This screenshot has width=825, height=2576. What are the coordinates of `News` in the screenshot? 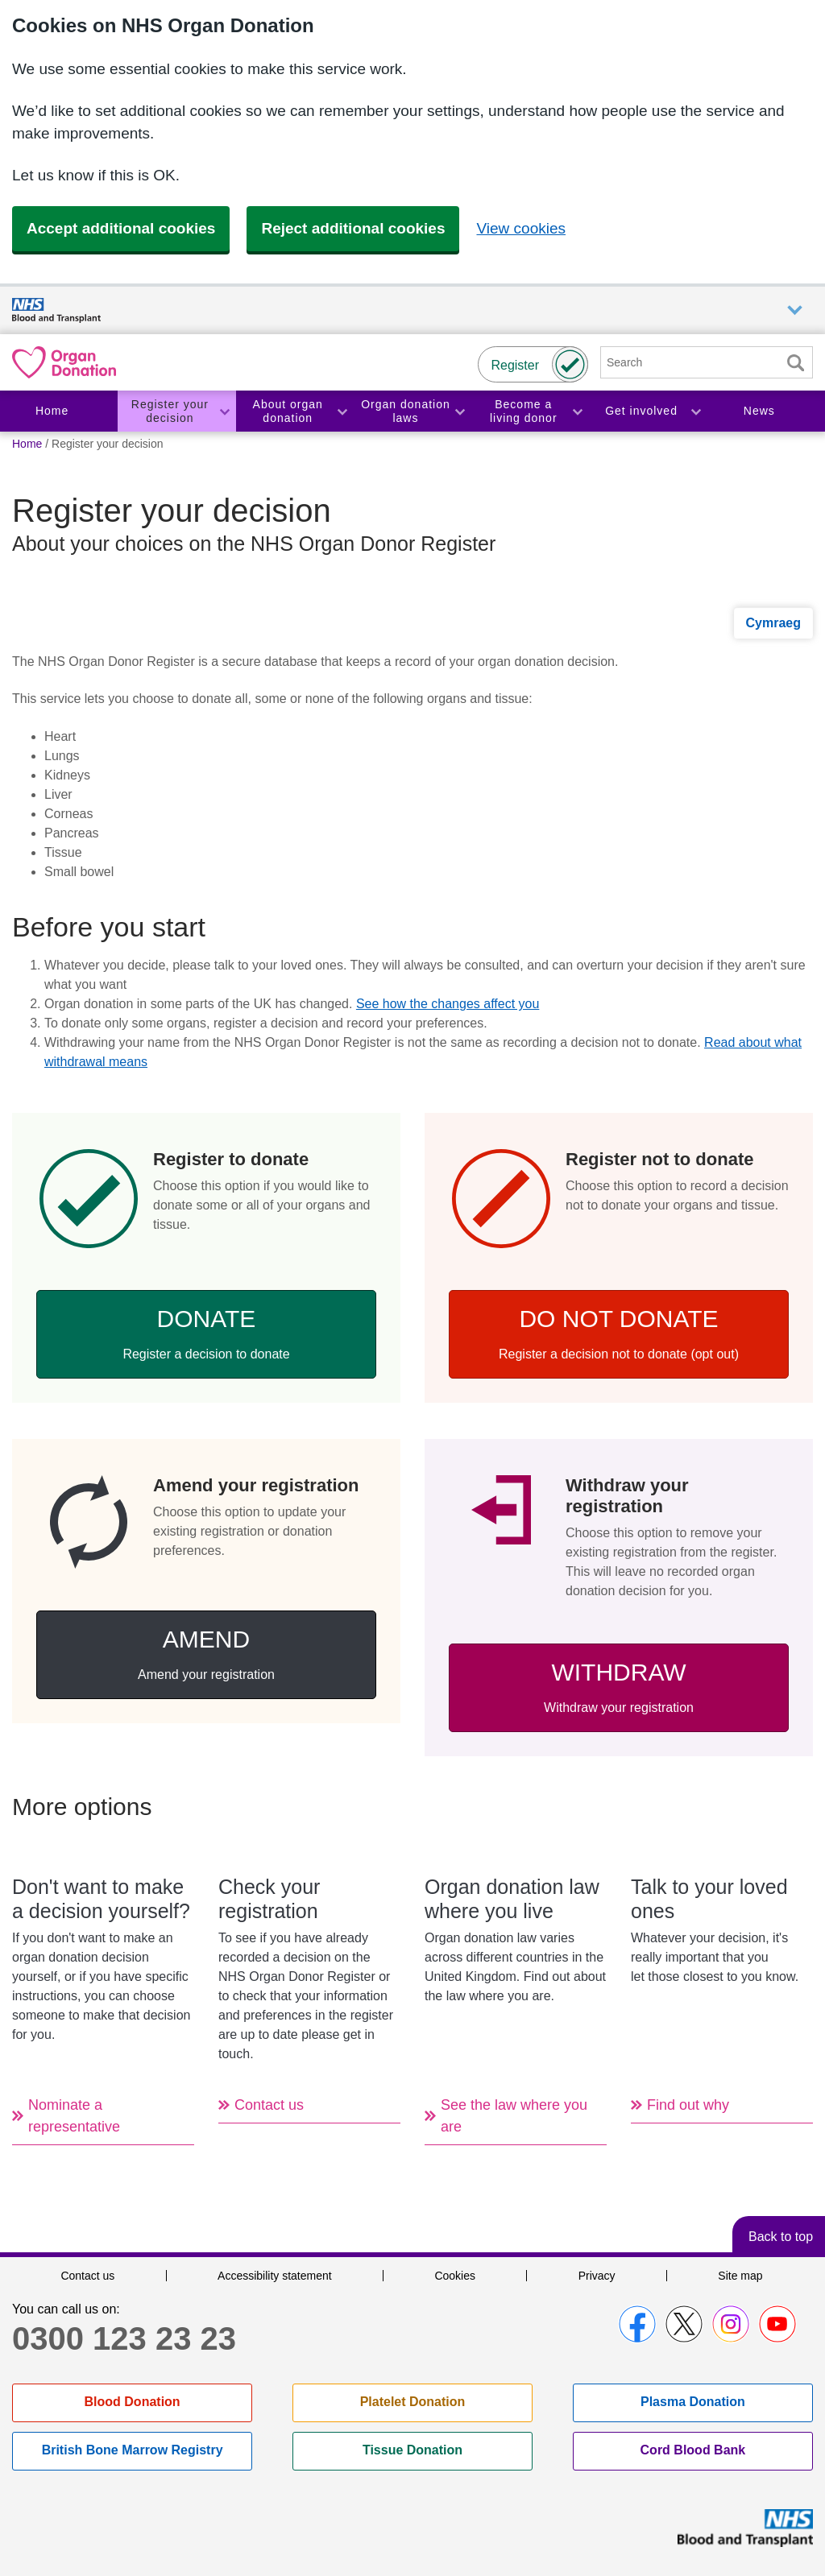 It's located at (759, 410).